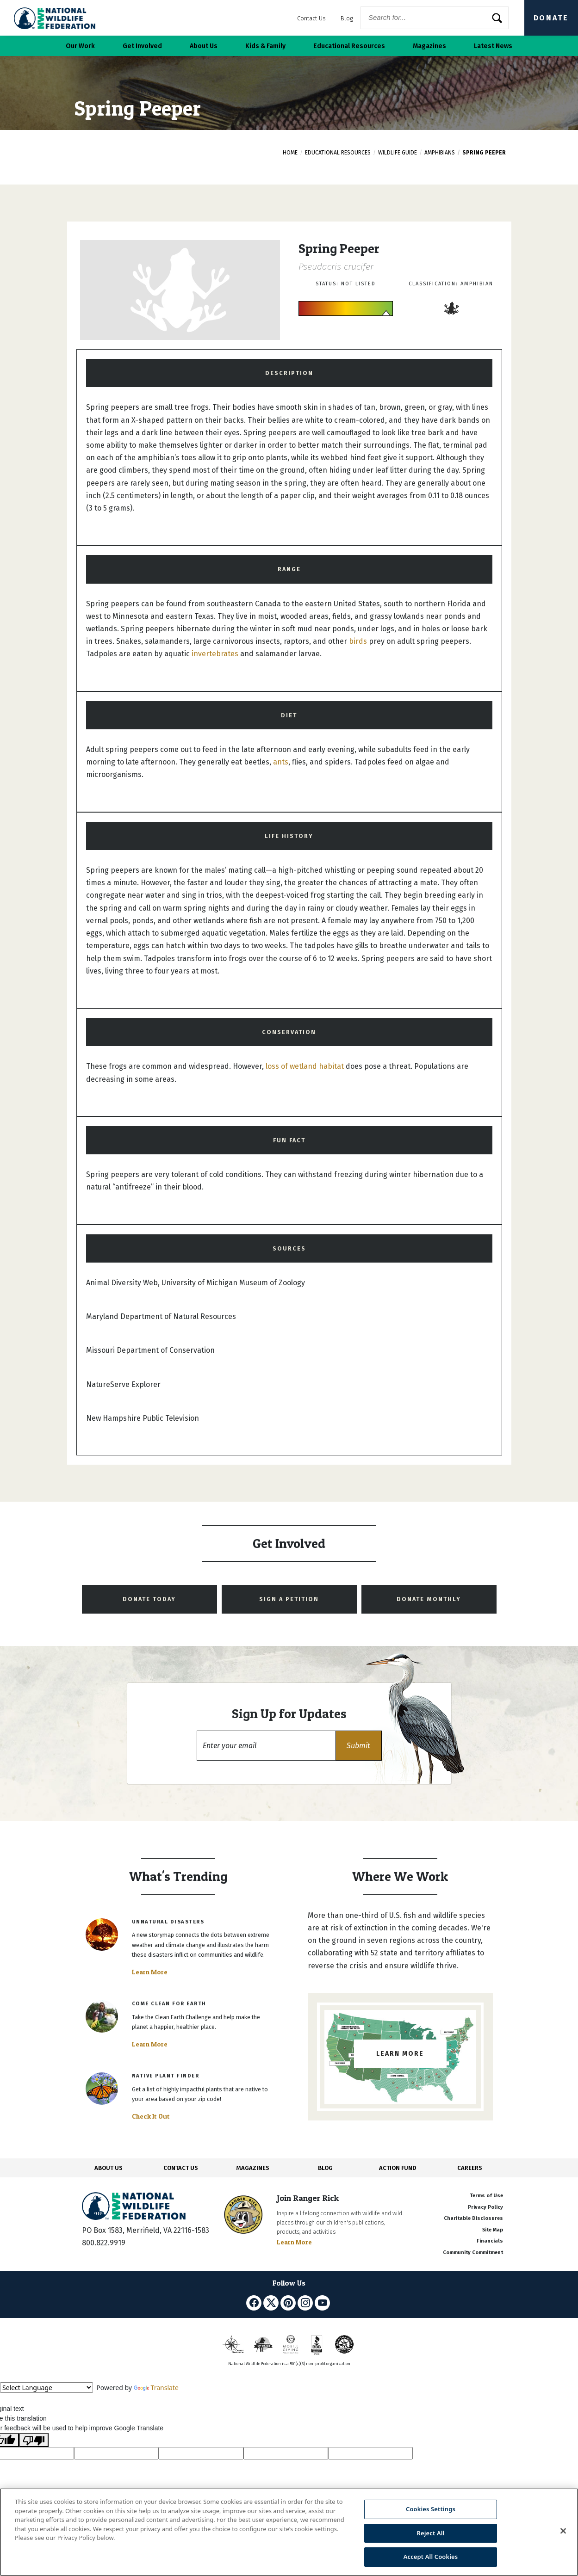  What do you see at coordinates (34, 2440) in the screenshot?
I see `[Poor translation]` at bounding box center [34, 2440].